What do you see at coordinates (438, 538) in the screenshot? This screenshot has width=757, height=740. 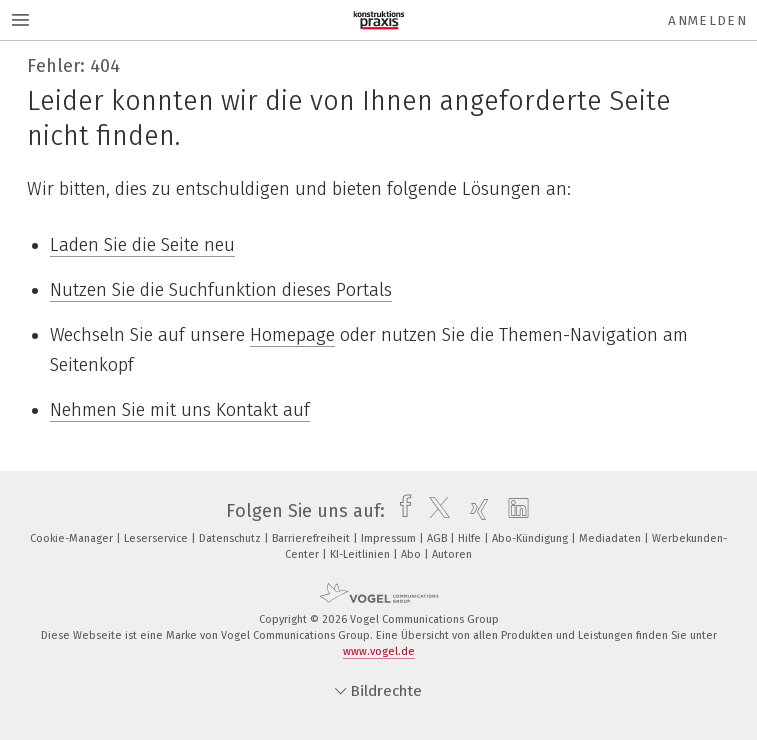 I see `AGB` at bounding box center [438, 538].